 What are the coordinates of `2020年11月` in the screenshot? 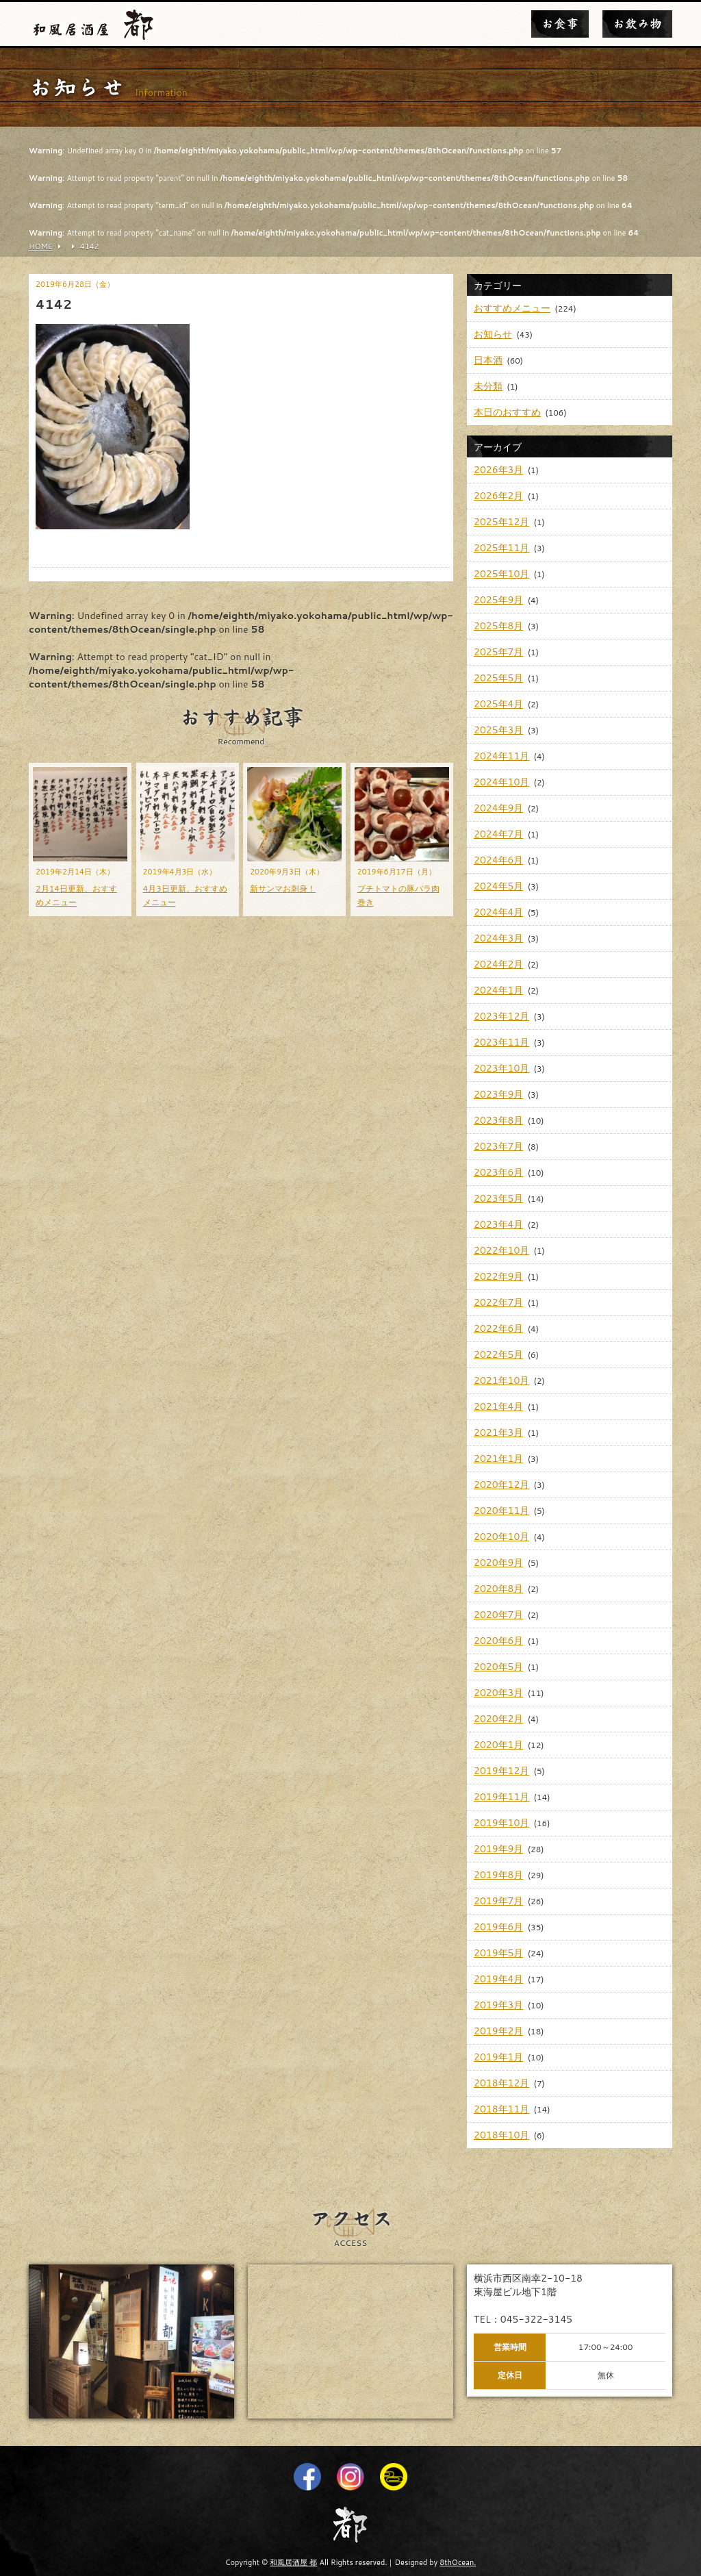 It's located at (501, 1510).